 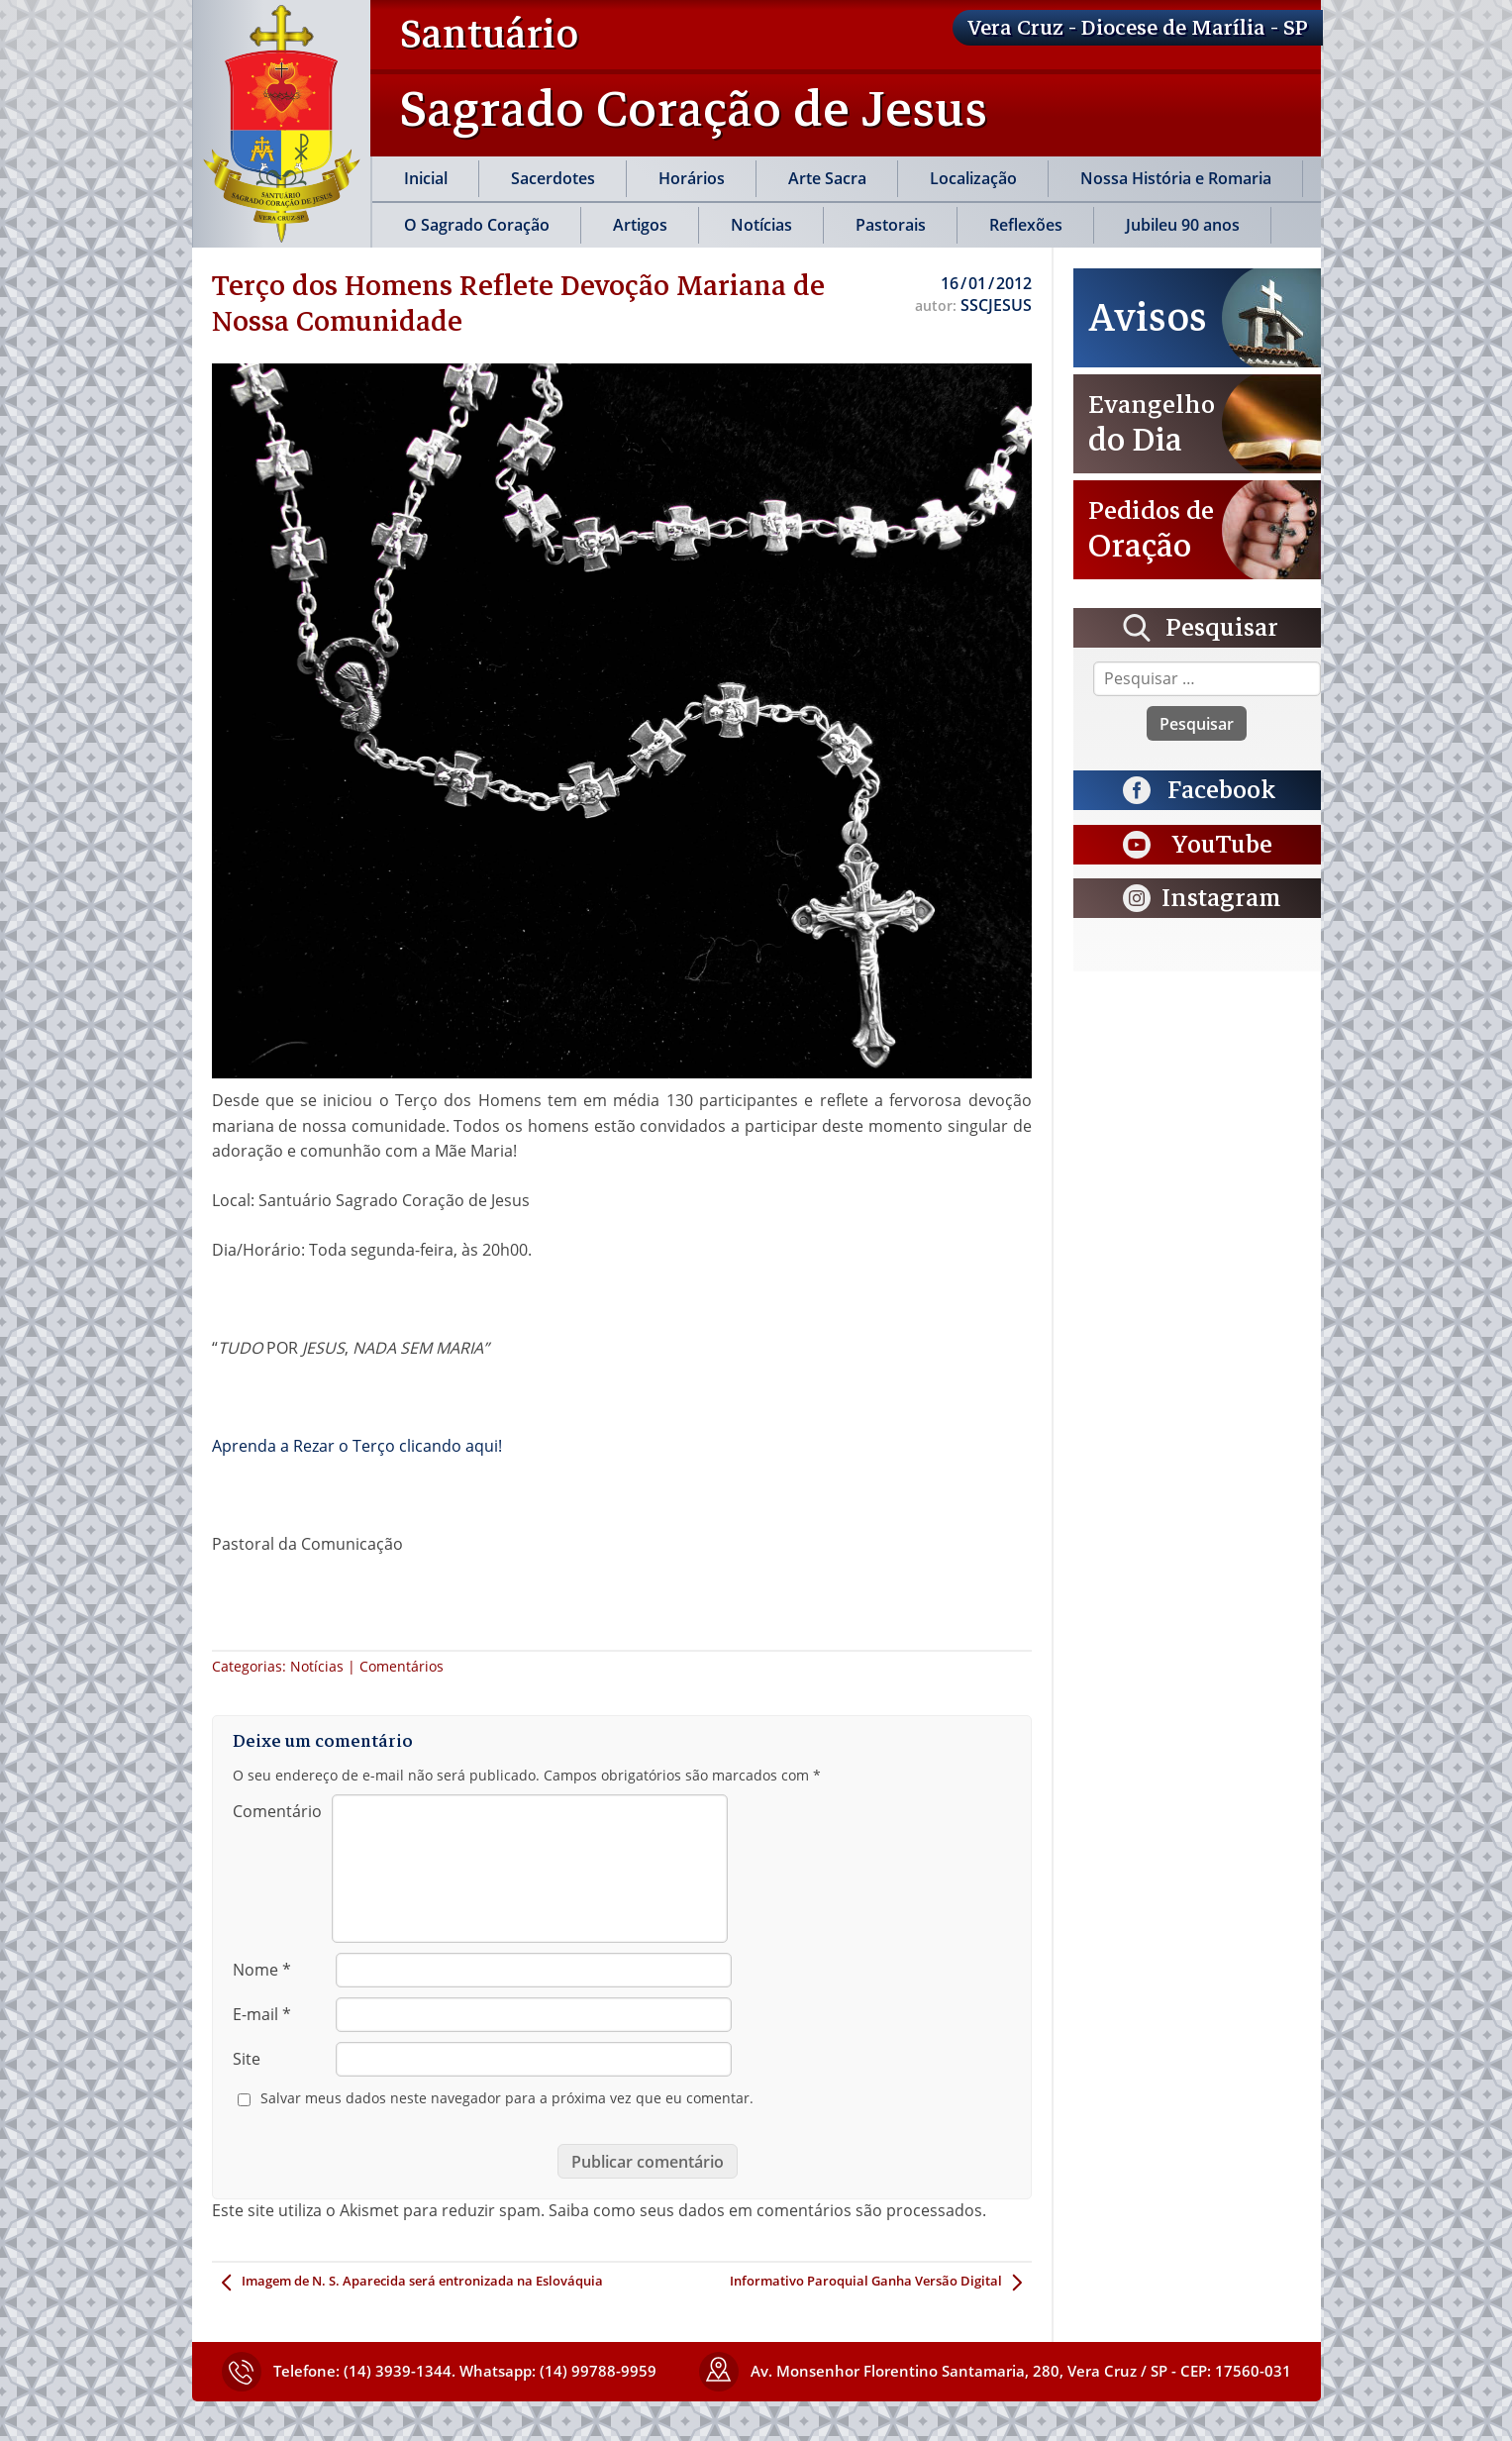 I want to click on O Sagrado Coração, so click(x=477, y=225).